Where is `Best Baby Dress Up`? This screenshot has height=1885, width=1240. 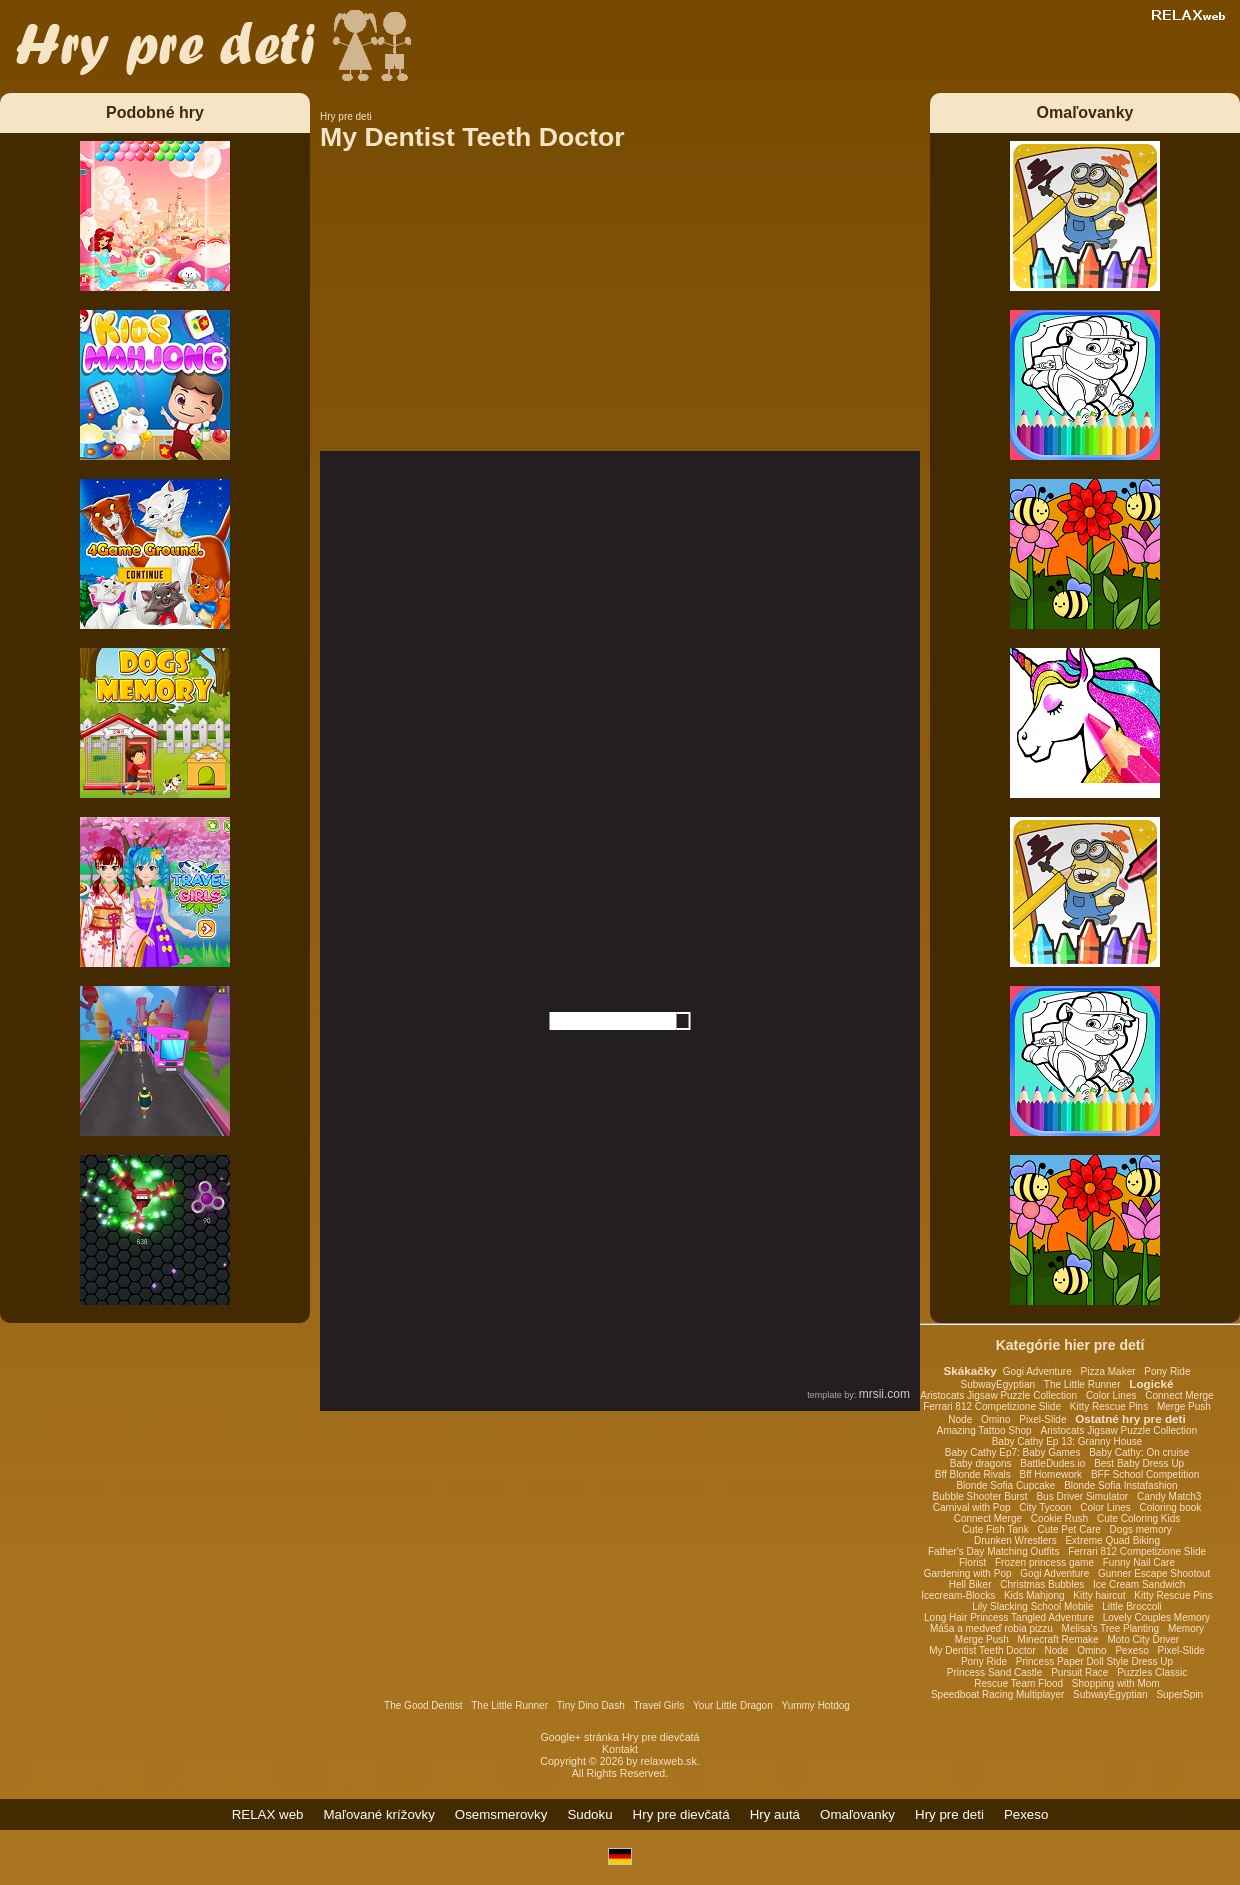 Best Baby Dress Up is located at coordinates (1139, 1463).